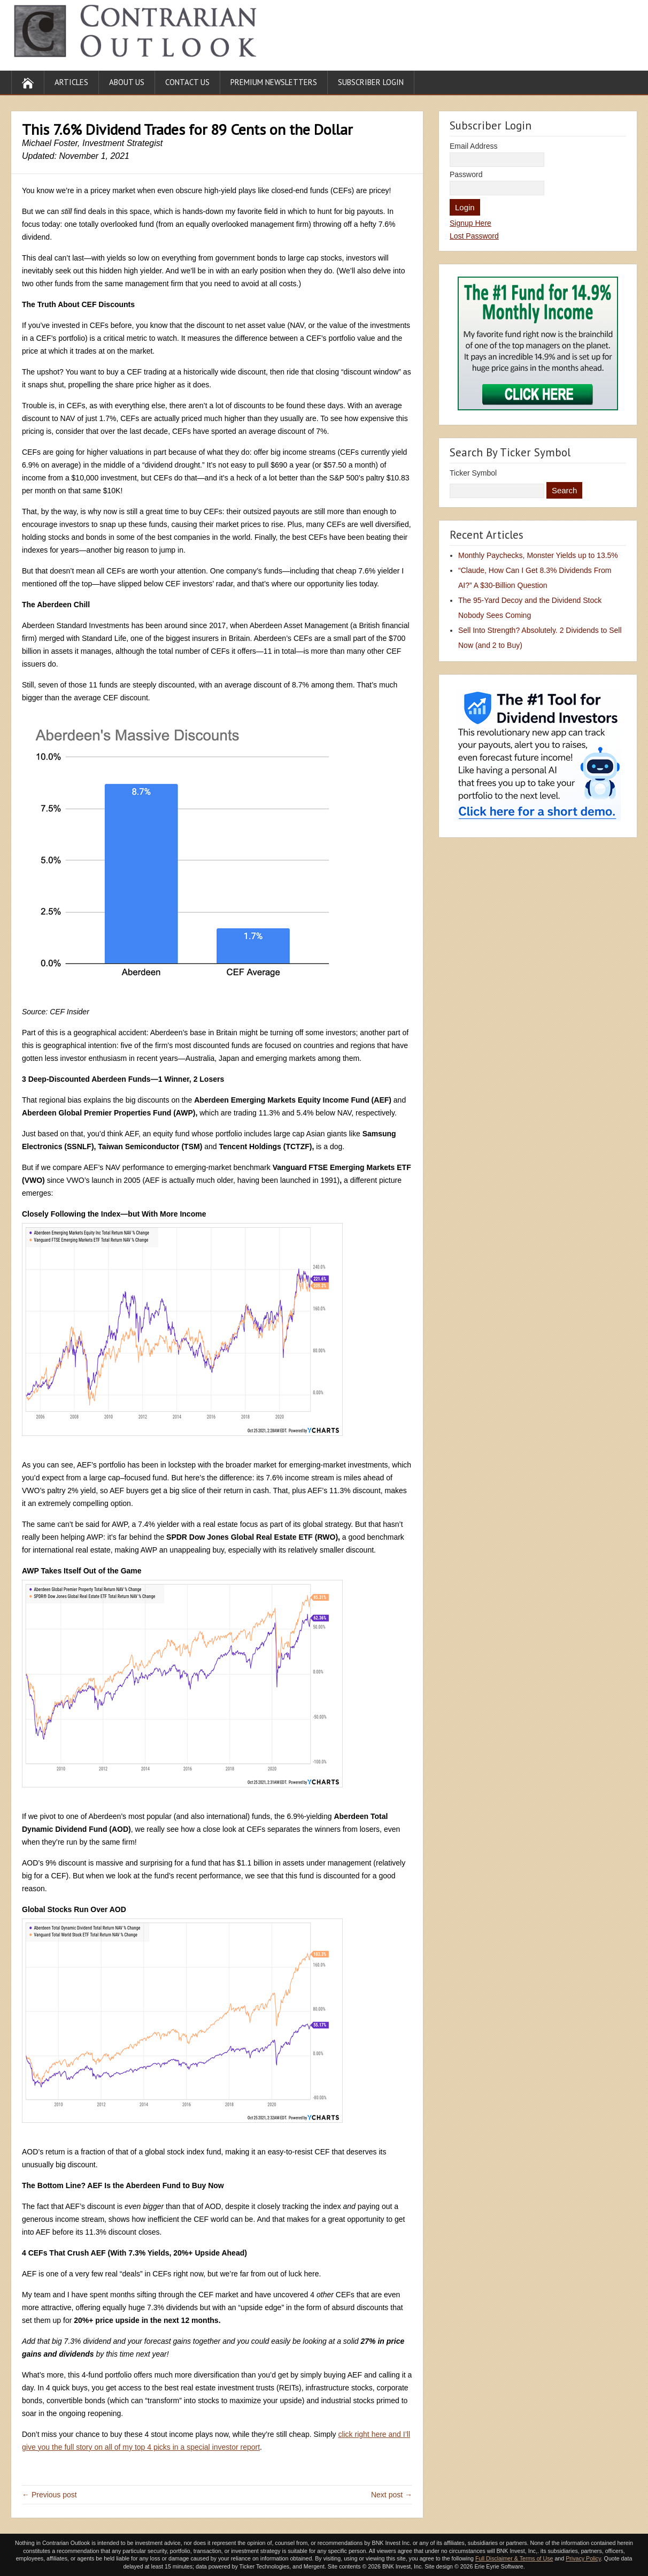  Describe the element at coordinates (473, 146) in the screenshot. I see `Email Address` at that location.